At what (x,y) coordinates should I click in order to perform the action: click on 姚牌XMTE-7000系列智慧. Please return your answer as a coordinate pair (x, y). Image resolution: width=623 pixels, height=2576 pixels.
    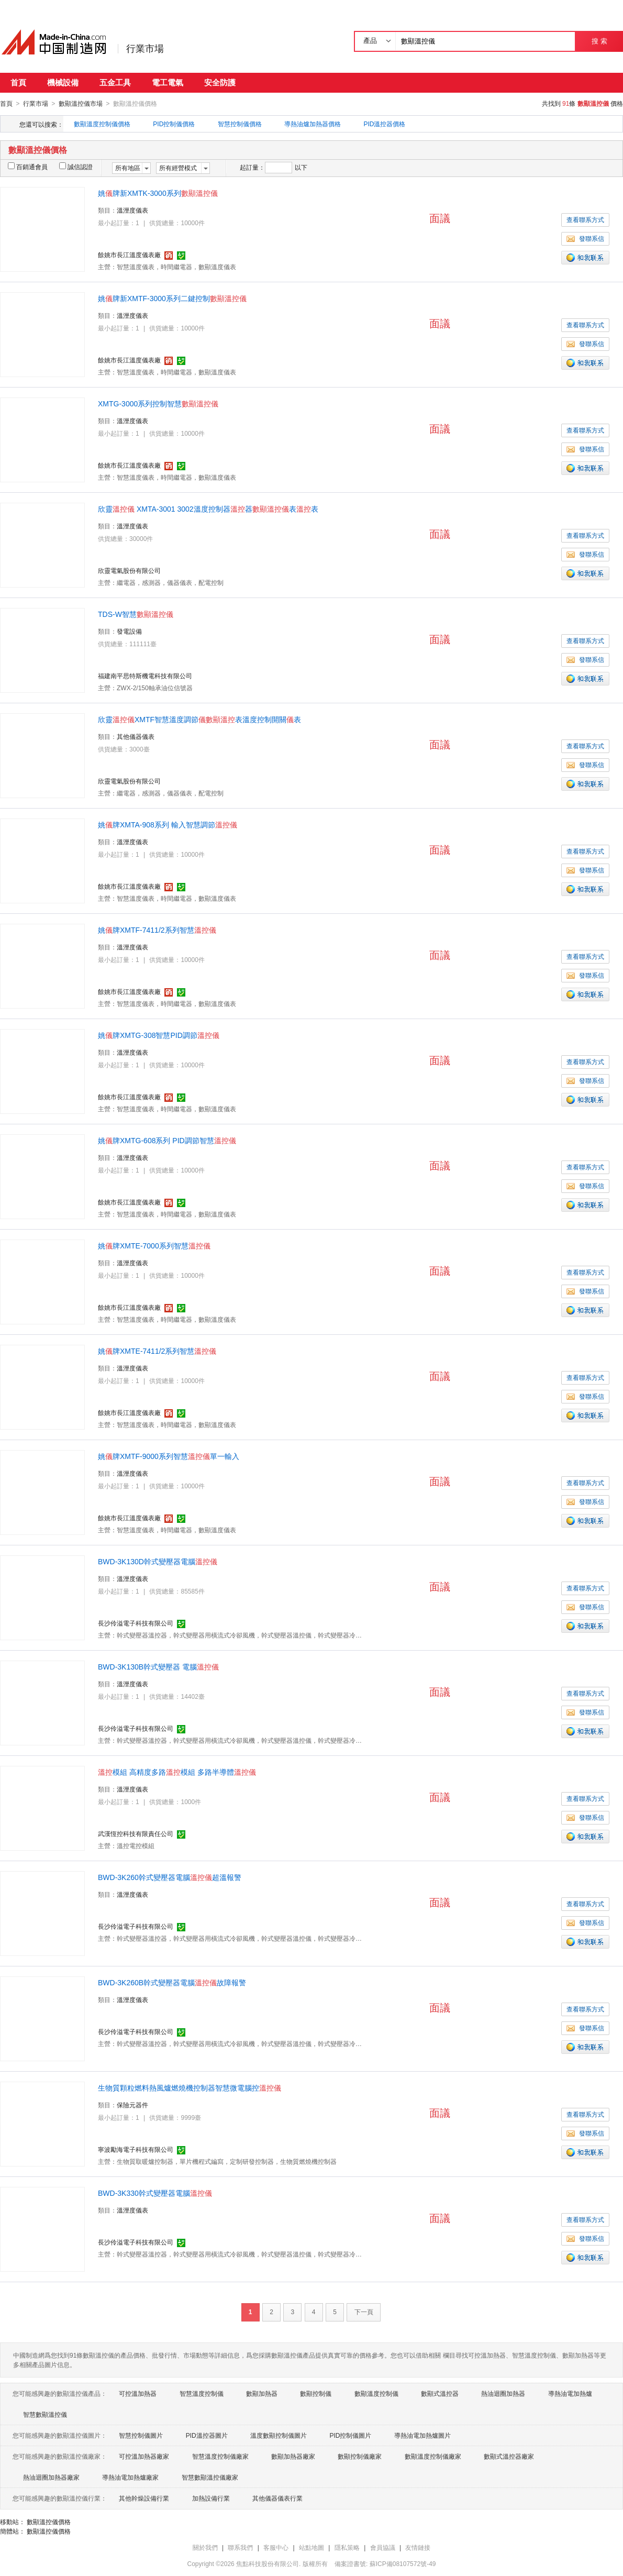
    Looking at the image, I should click on (154, 1245).